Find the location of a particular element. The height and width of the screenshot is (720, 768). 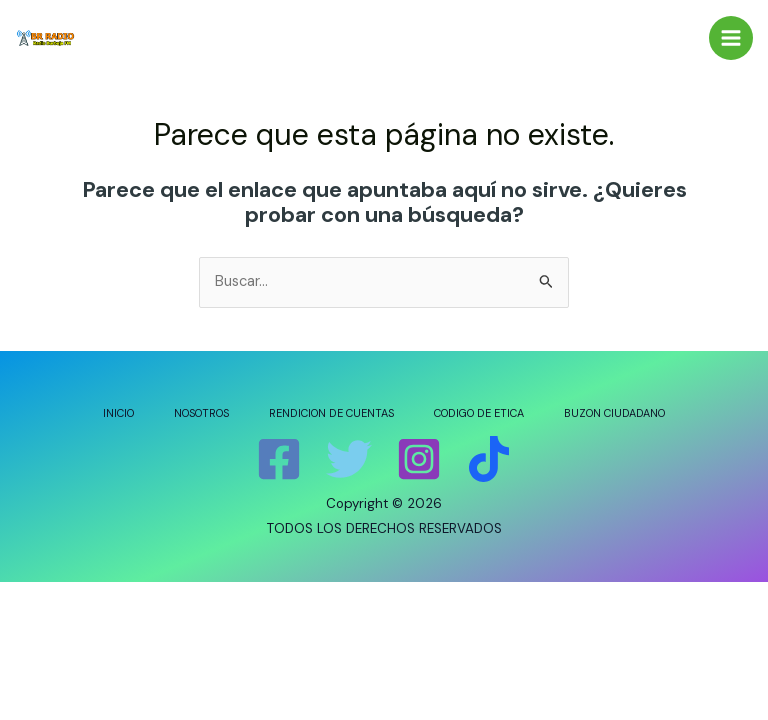

CODIGO DE ETICA is located at coordinates (479, 413).